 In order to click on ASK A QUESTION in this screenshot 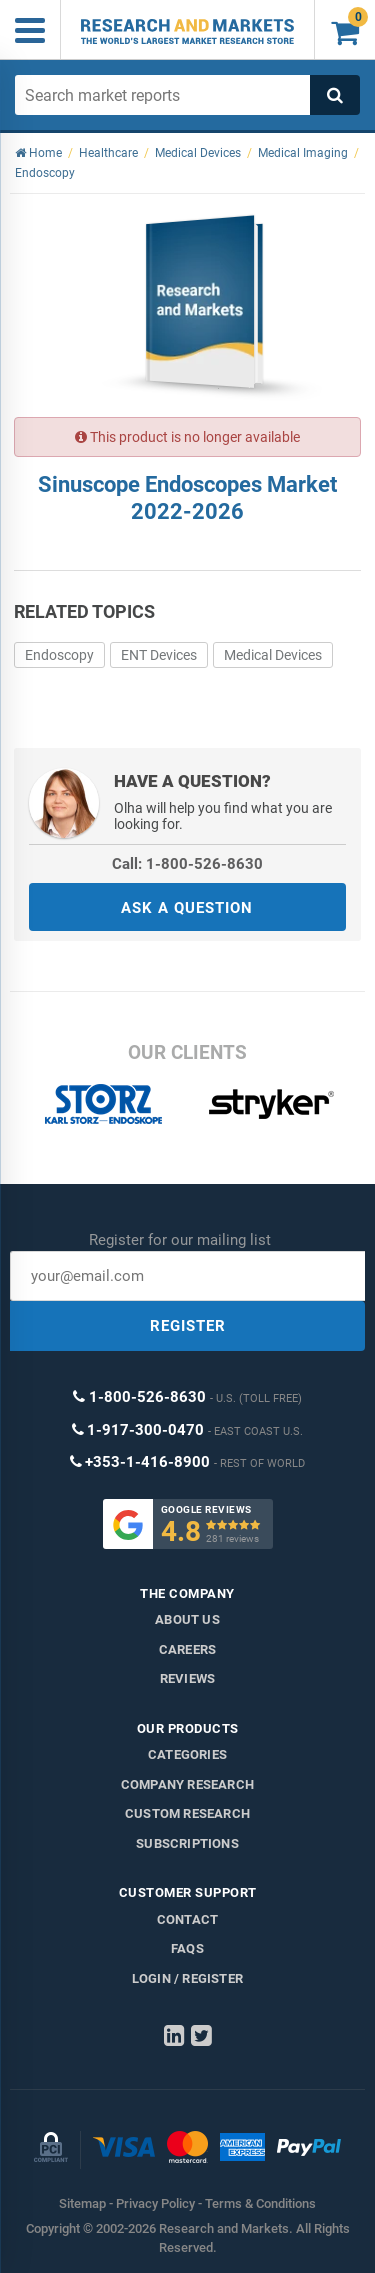, I will do `click(187, 908)`.